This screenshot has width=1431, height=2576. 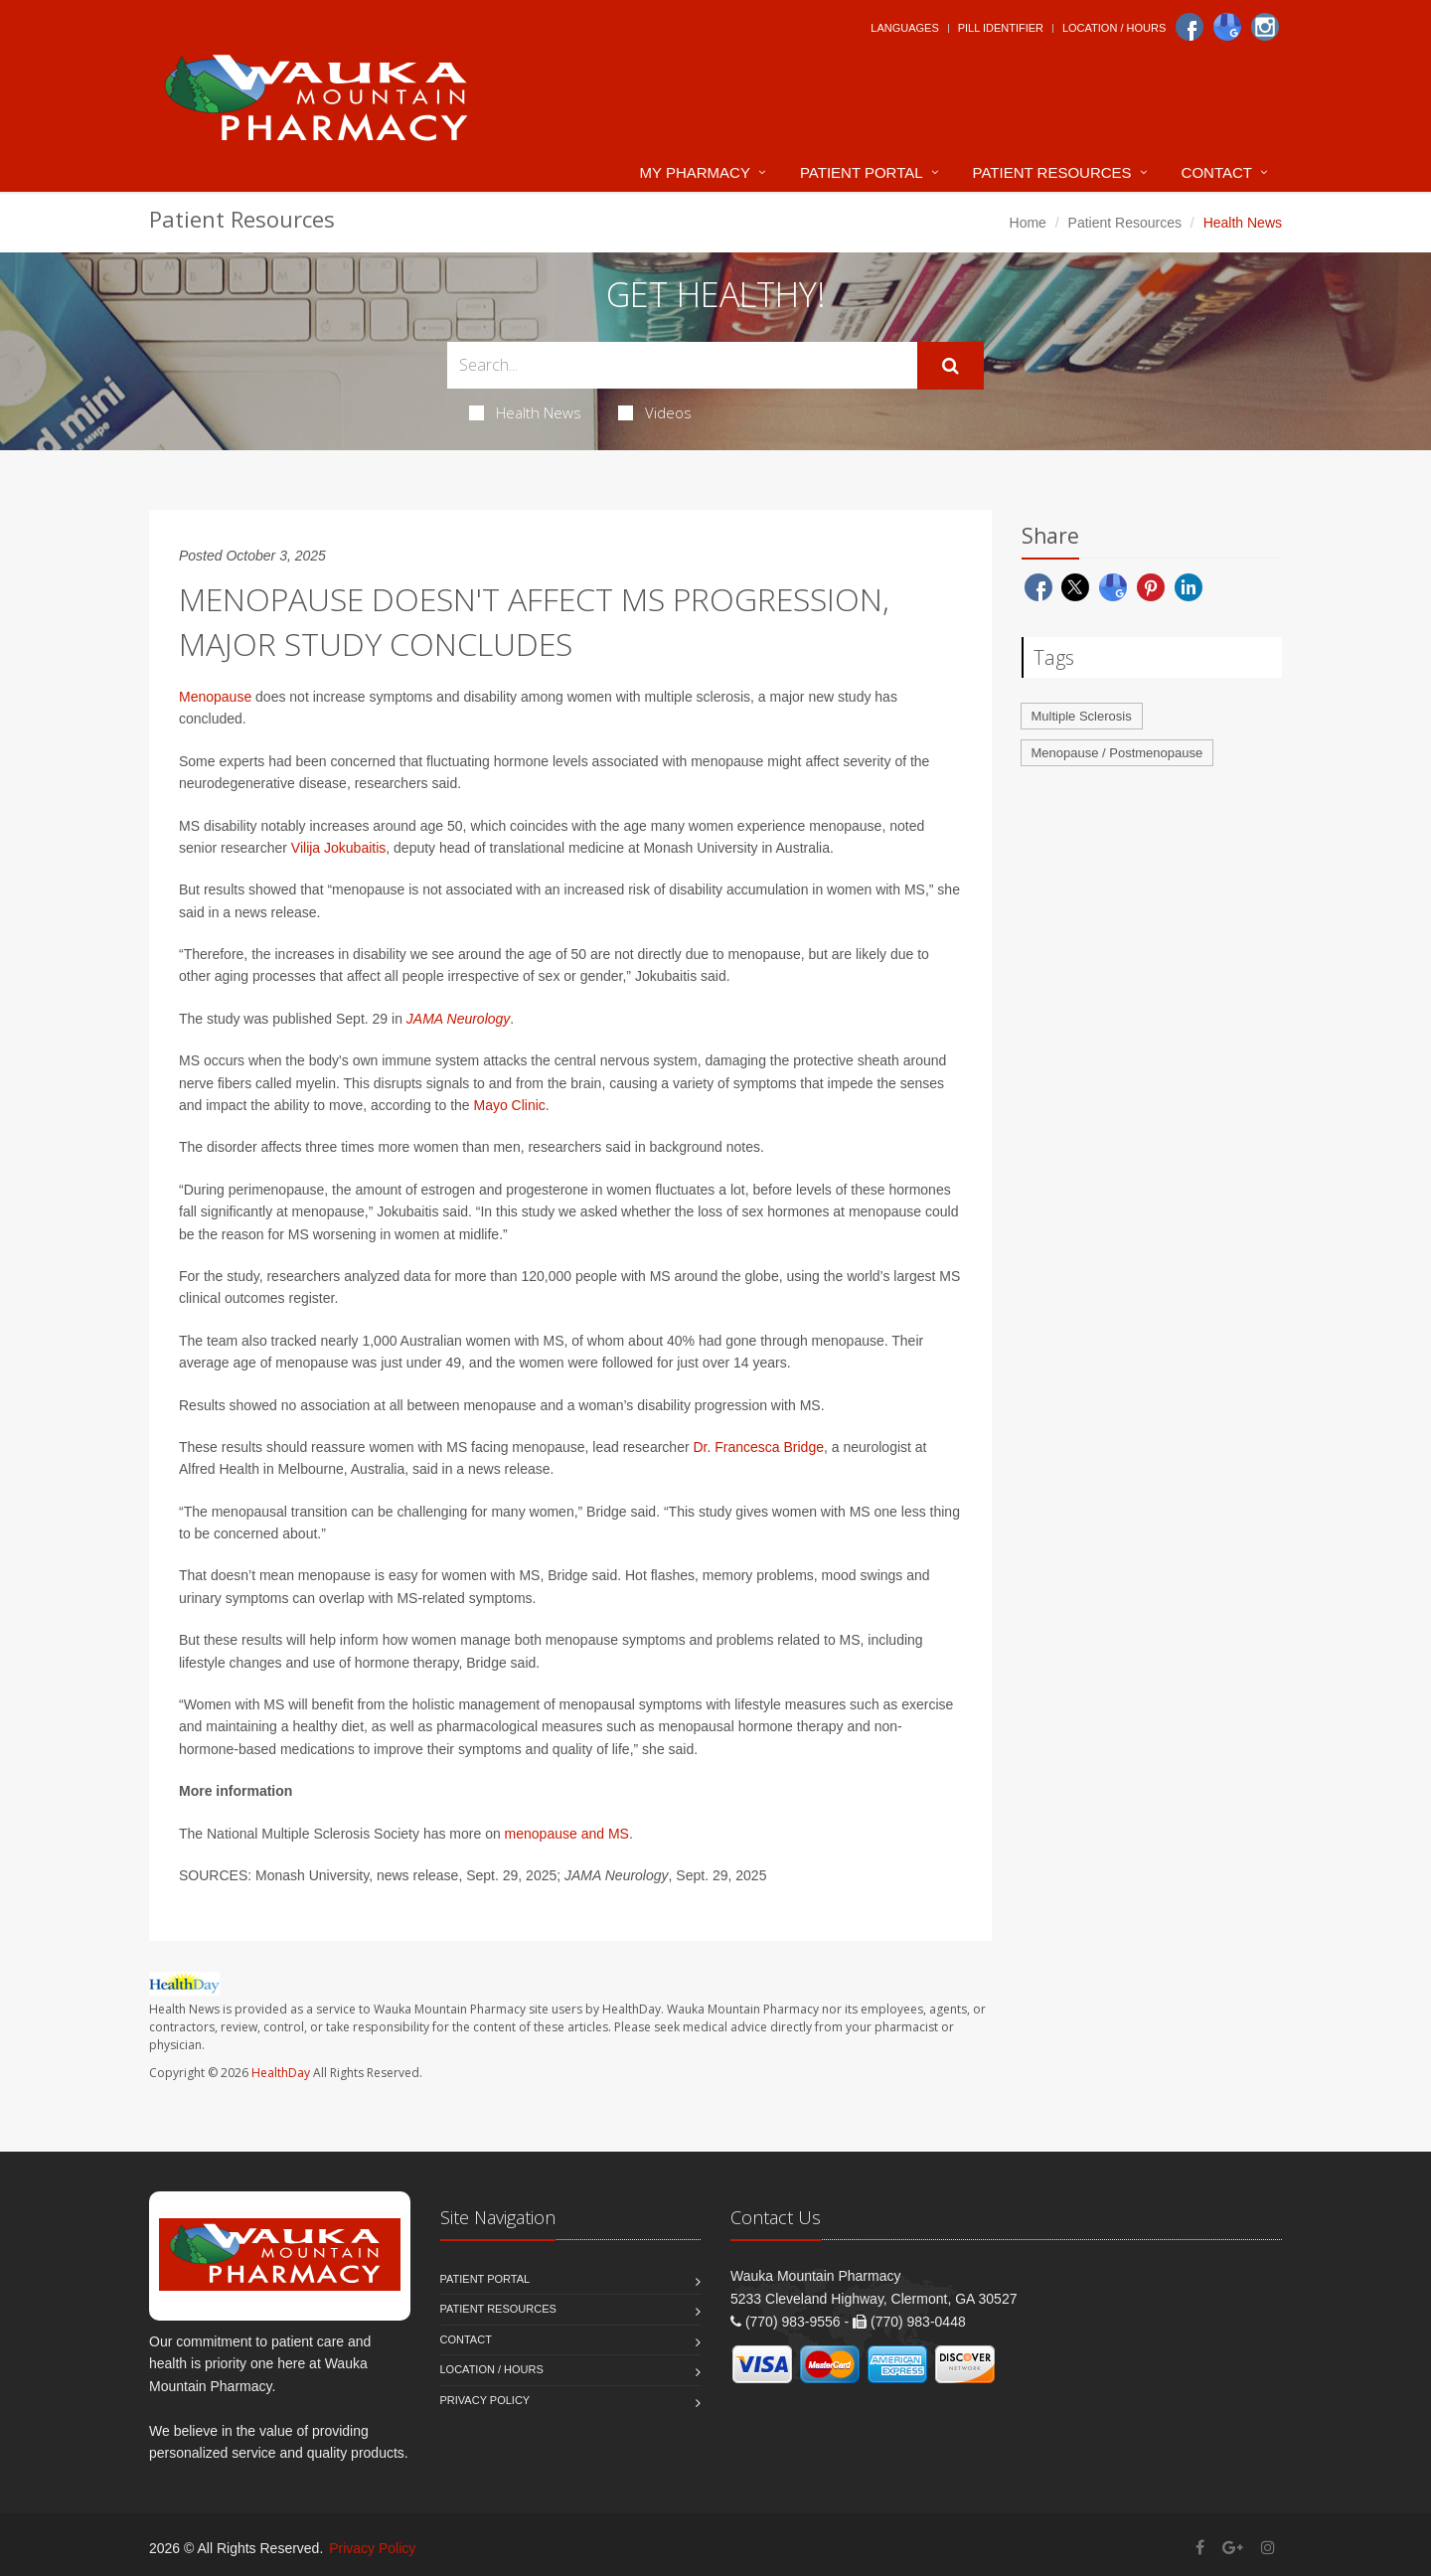 I want to click on [Google], so click(x=1227, y=27).